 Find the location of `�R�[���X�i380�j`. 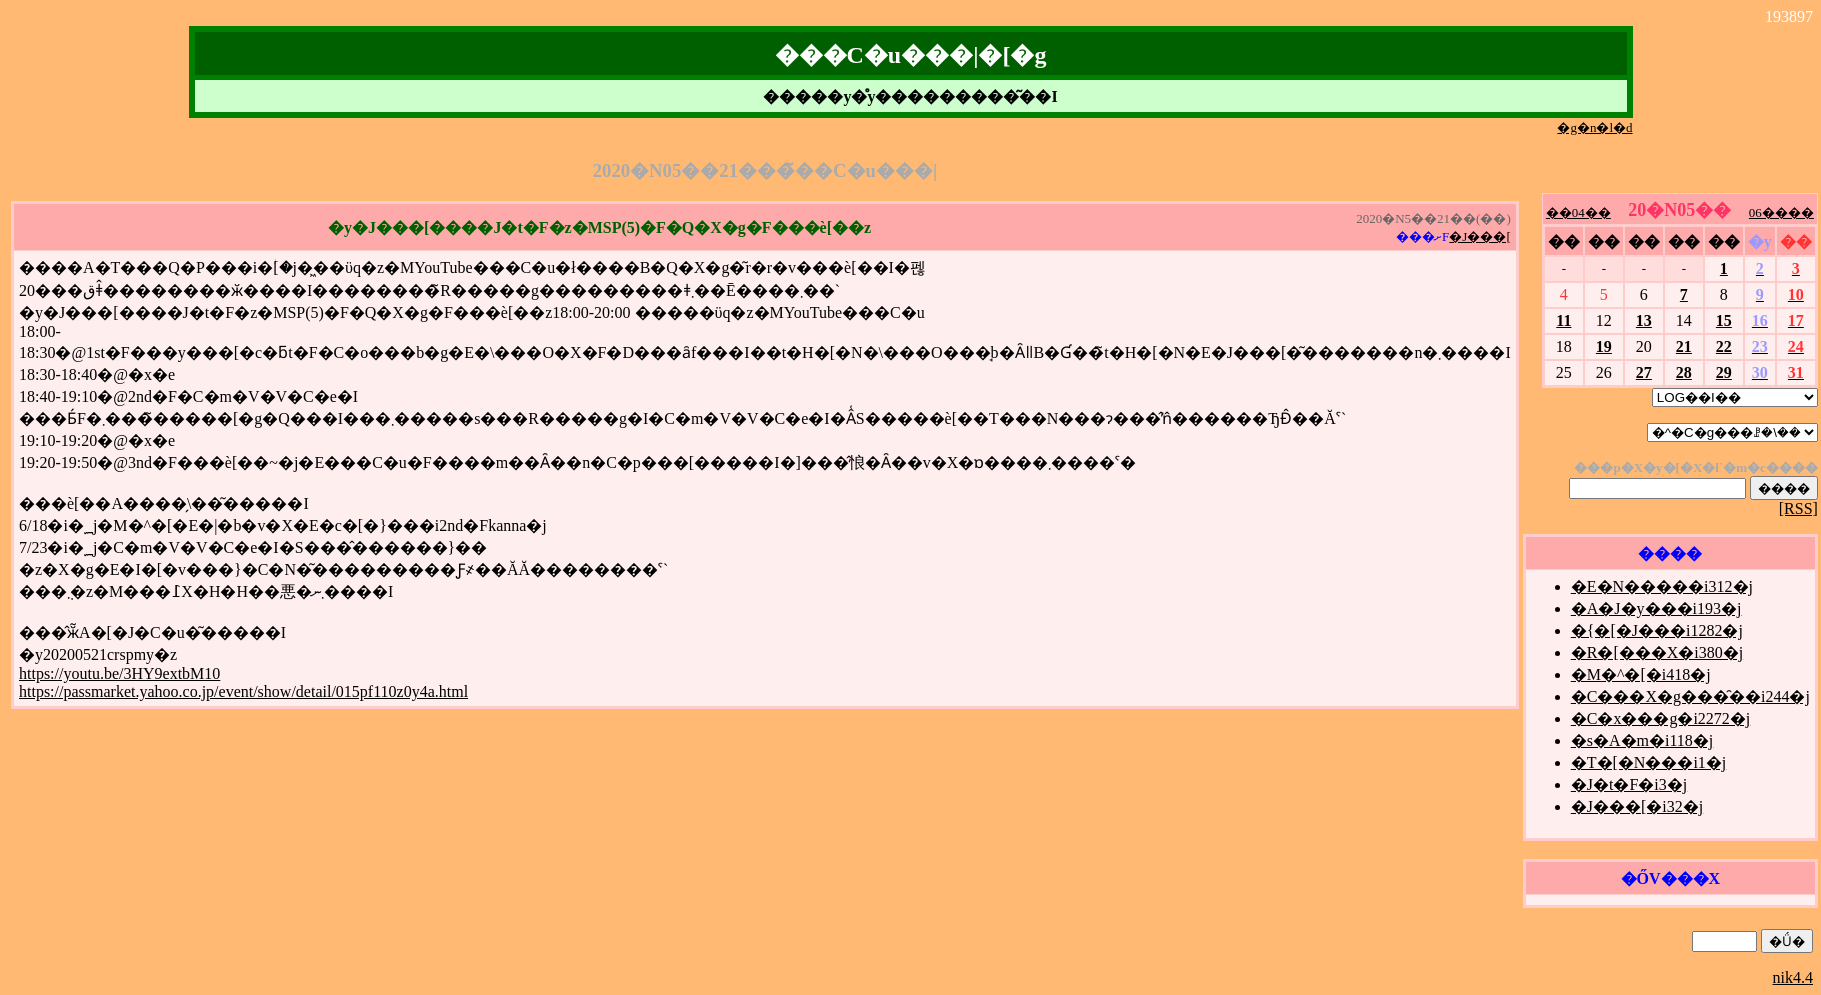

�R�[���X�i380�j is located at coordinates (1657, 652).